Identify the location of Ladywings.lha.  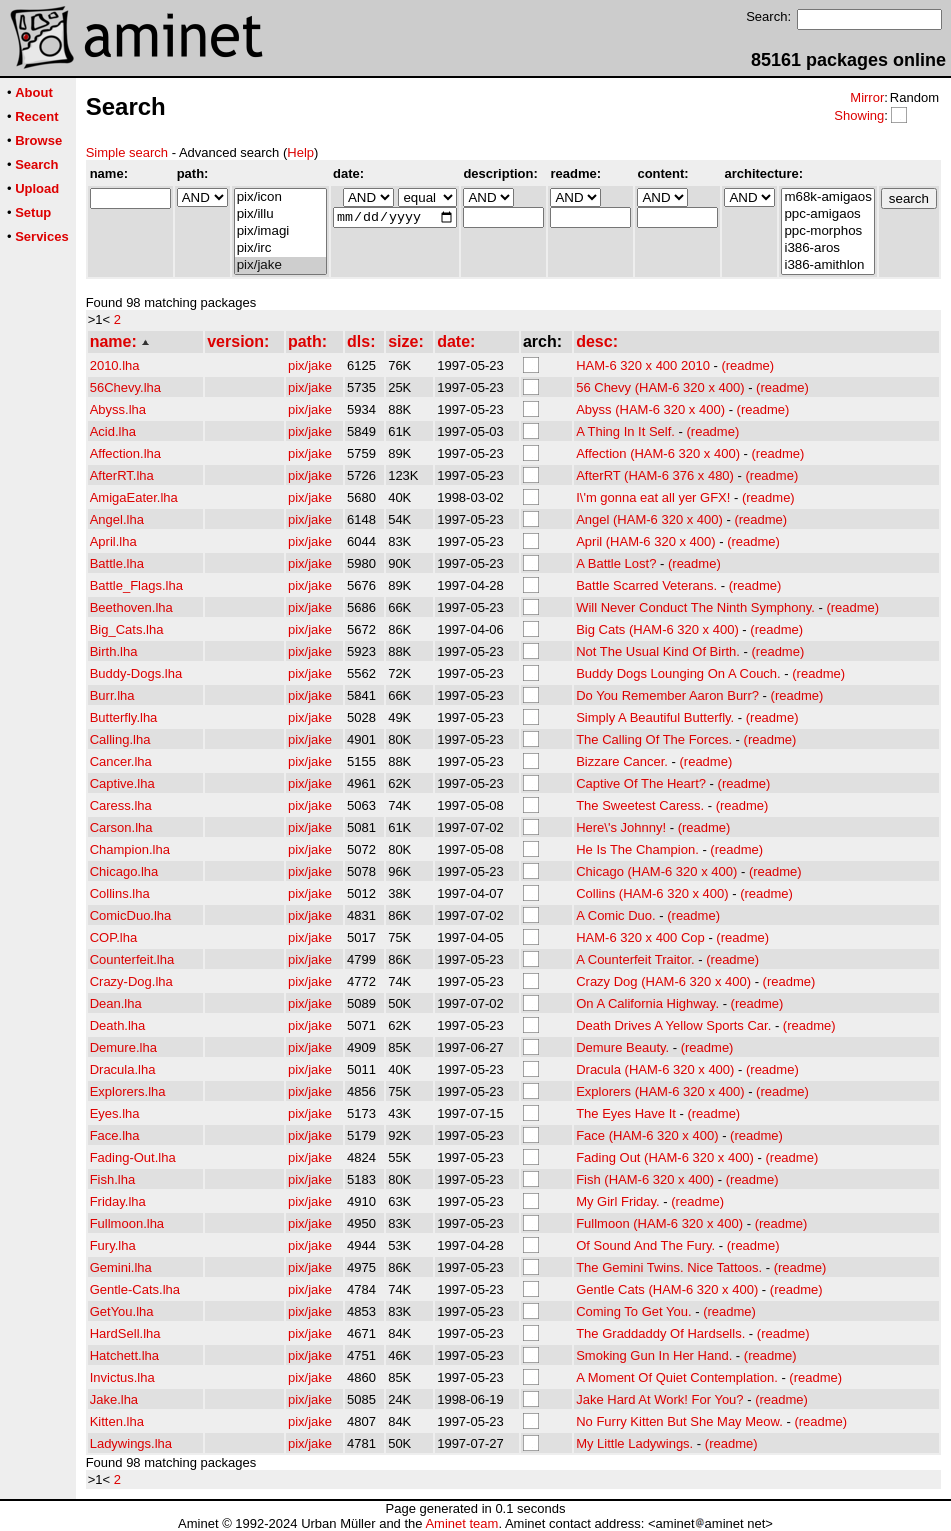
(131, 1443).